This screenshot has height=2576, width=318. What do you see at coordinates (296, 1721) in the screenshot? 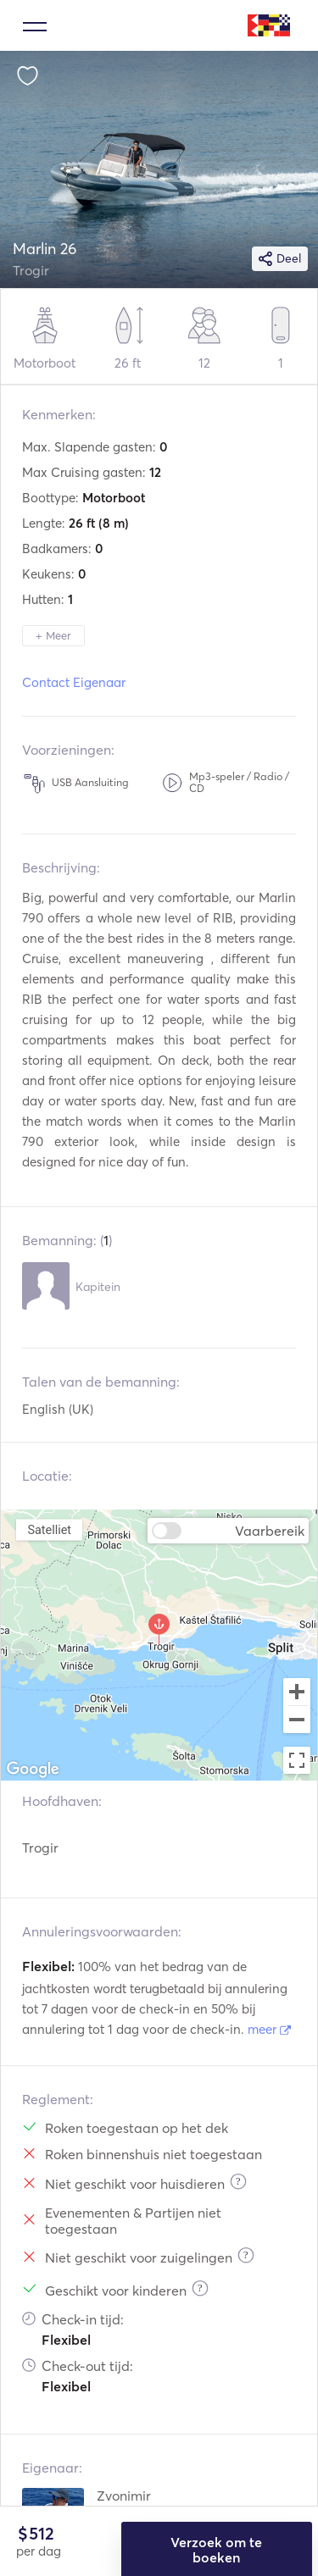
I see `[Zoom out]` at bounding box center [296, 1721].